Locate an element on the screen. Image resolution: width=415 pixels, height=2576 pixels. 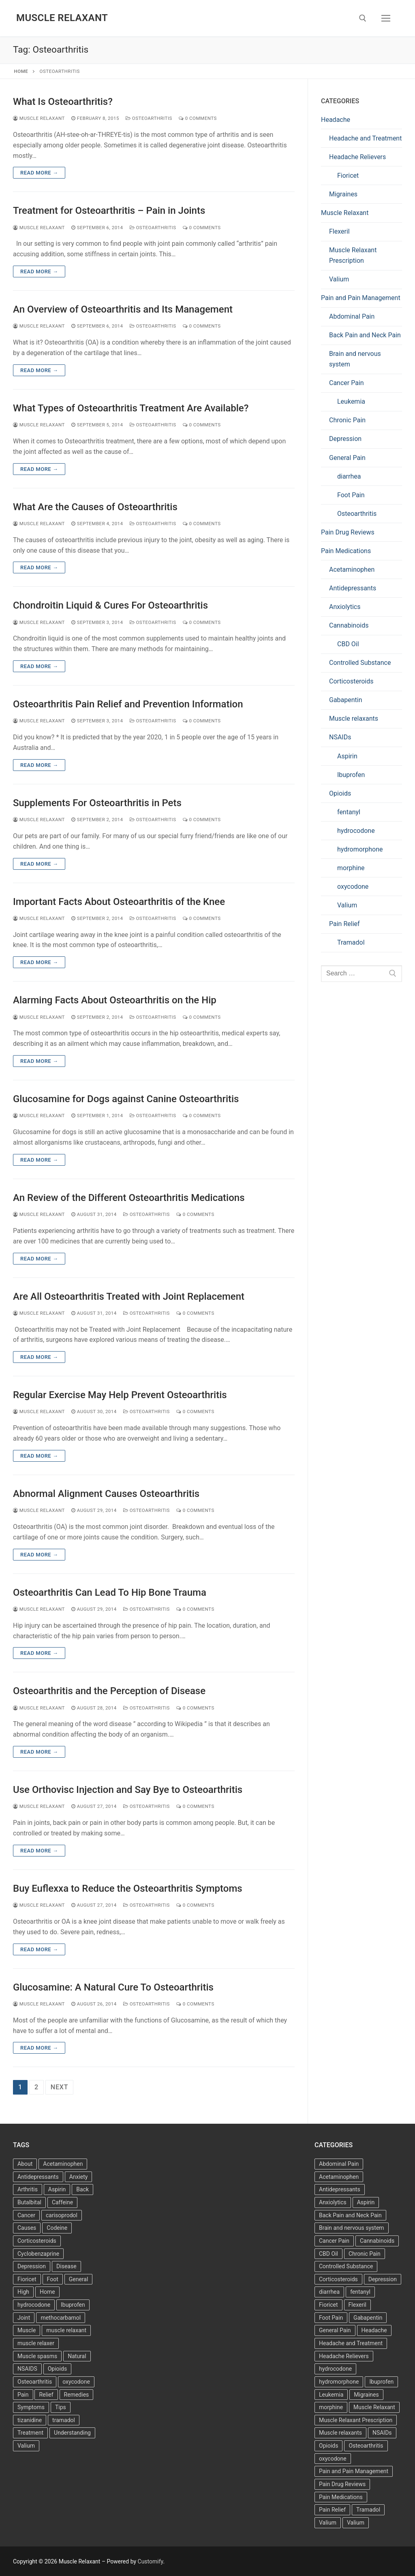
Valium [Valium (4 items)] is located at coordinates (26, 2445).